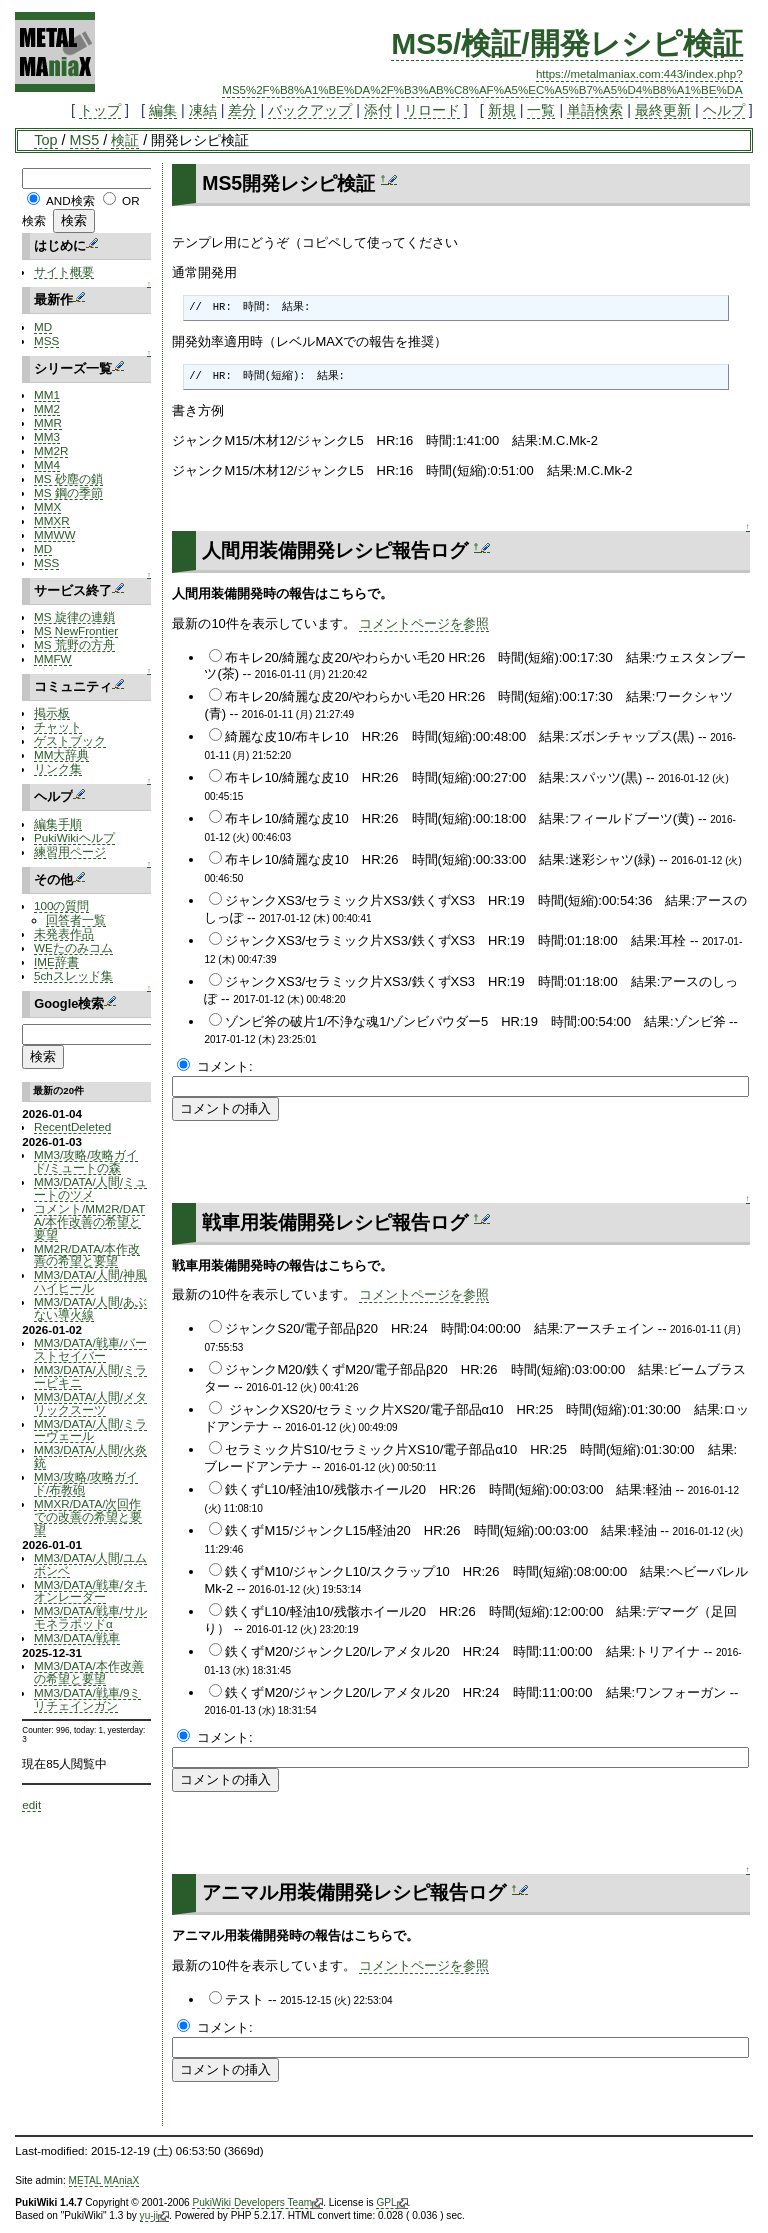 Image resolution: width=768 pixels, height=2233 pixels. I want to click on 100の質問, so click(61, 905).